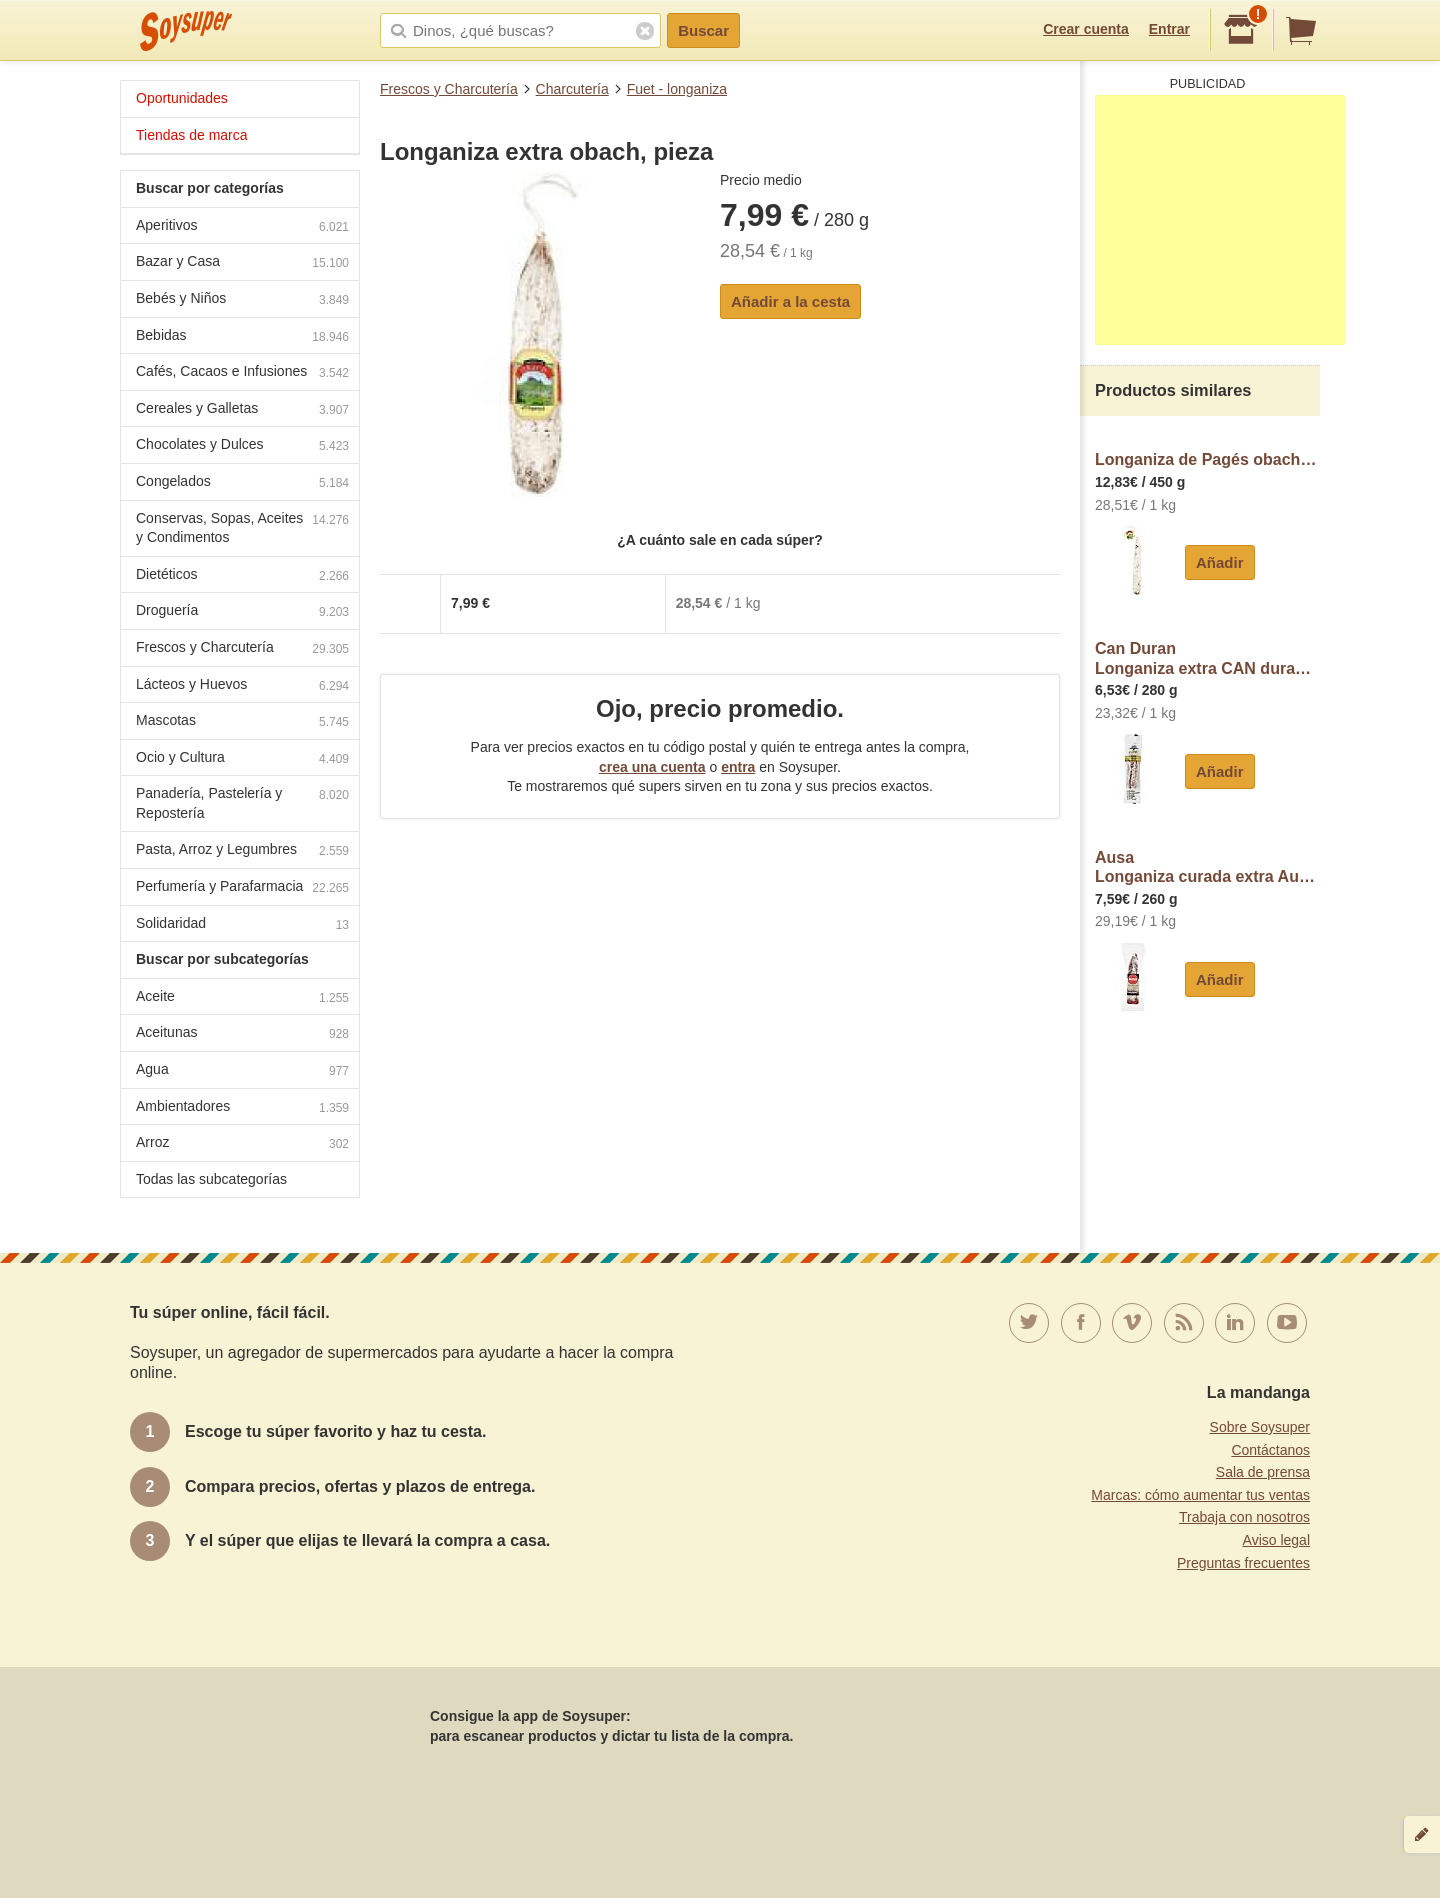 The width and height of the screenshot is (1440, 1898). What do you see at coordinates (1220, 562) in the screenshot?
I see `Añadir` at bounding box center [1220, 562].